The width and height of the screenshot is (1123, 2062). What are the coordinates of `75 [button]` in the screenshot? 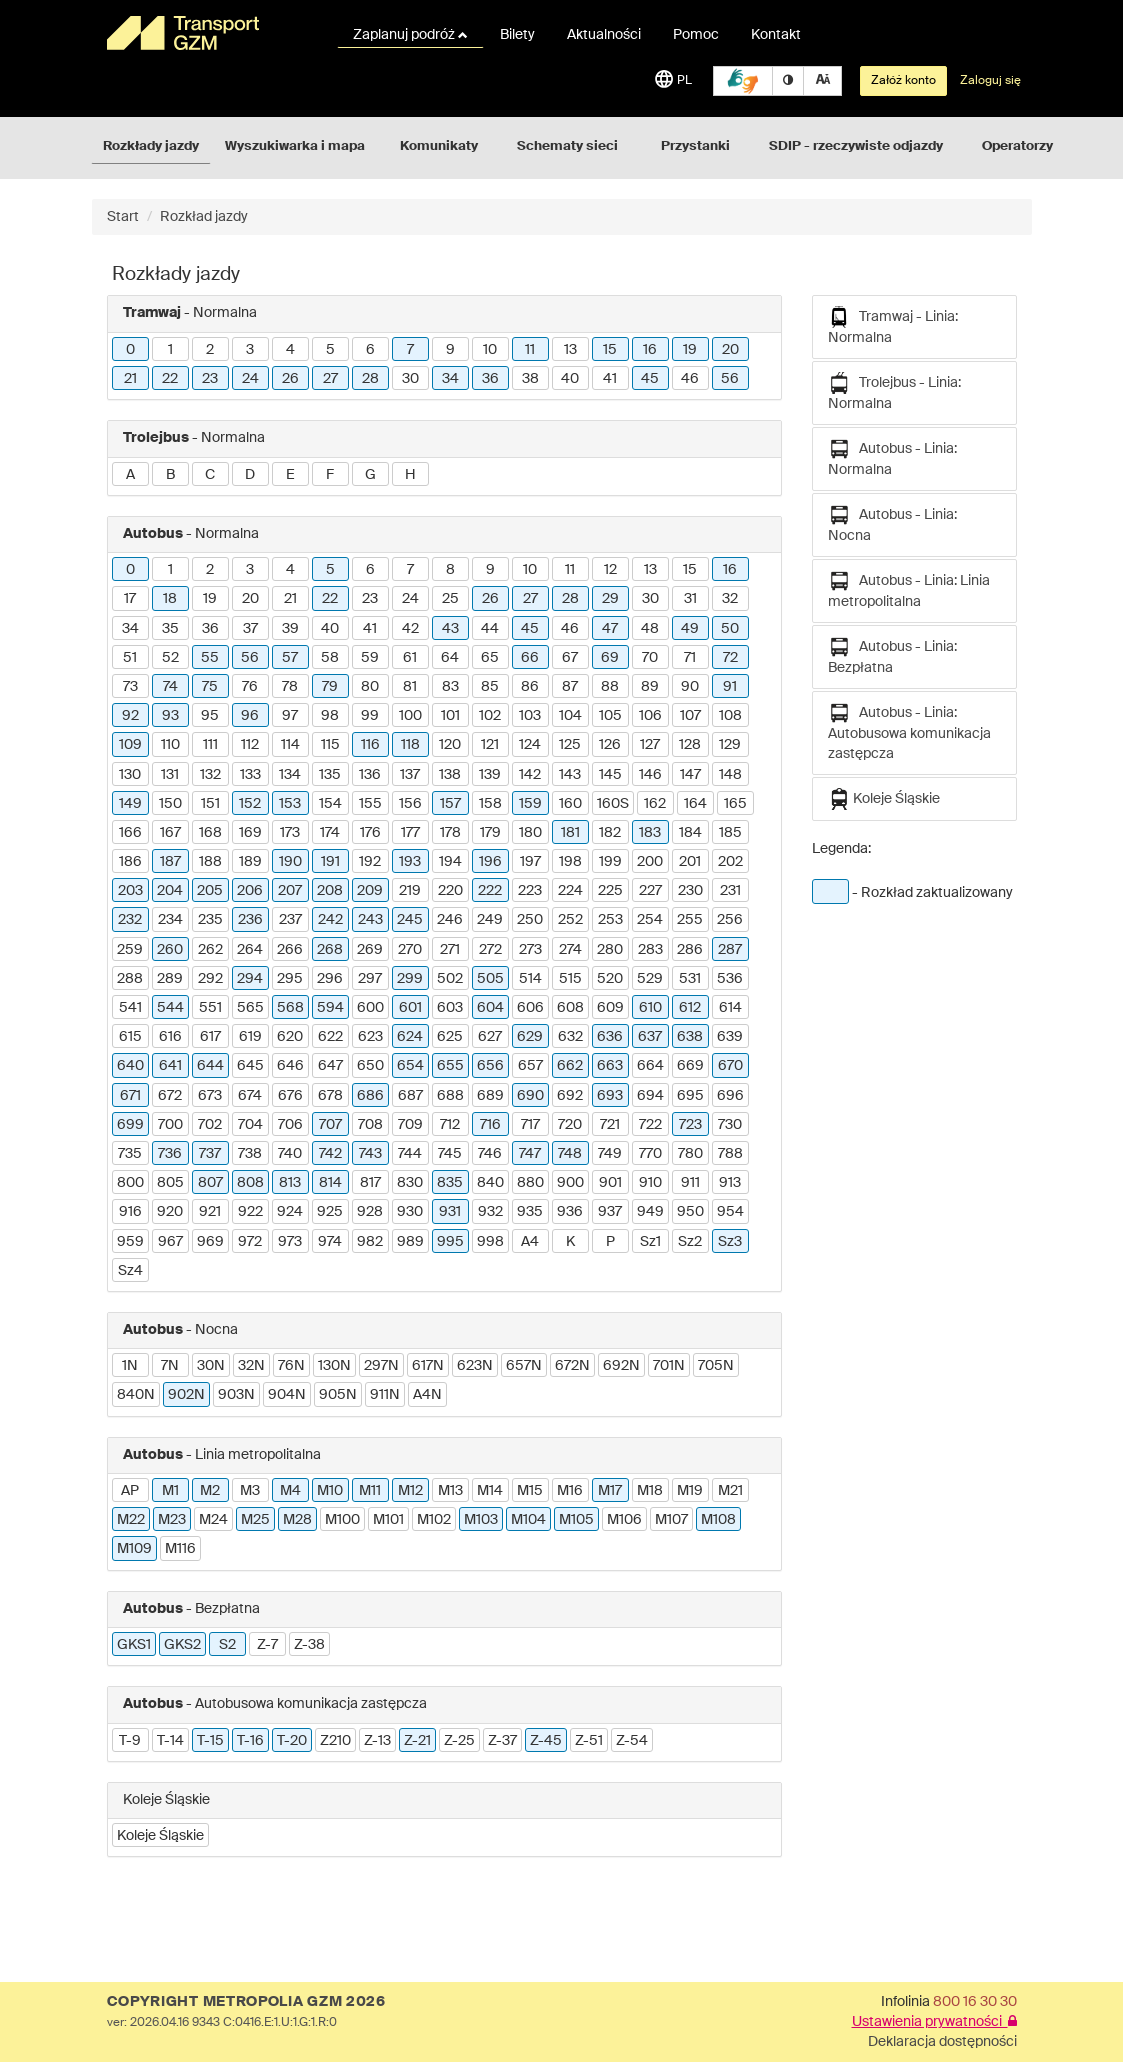 It's located at (210, 687).